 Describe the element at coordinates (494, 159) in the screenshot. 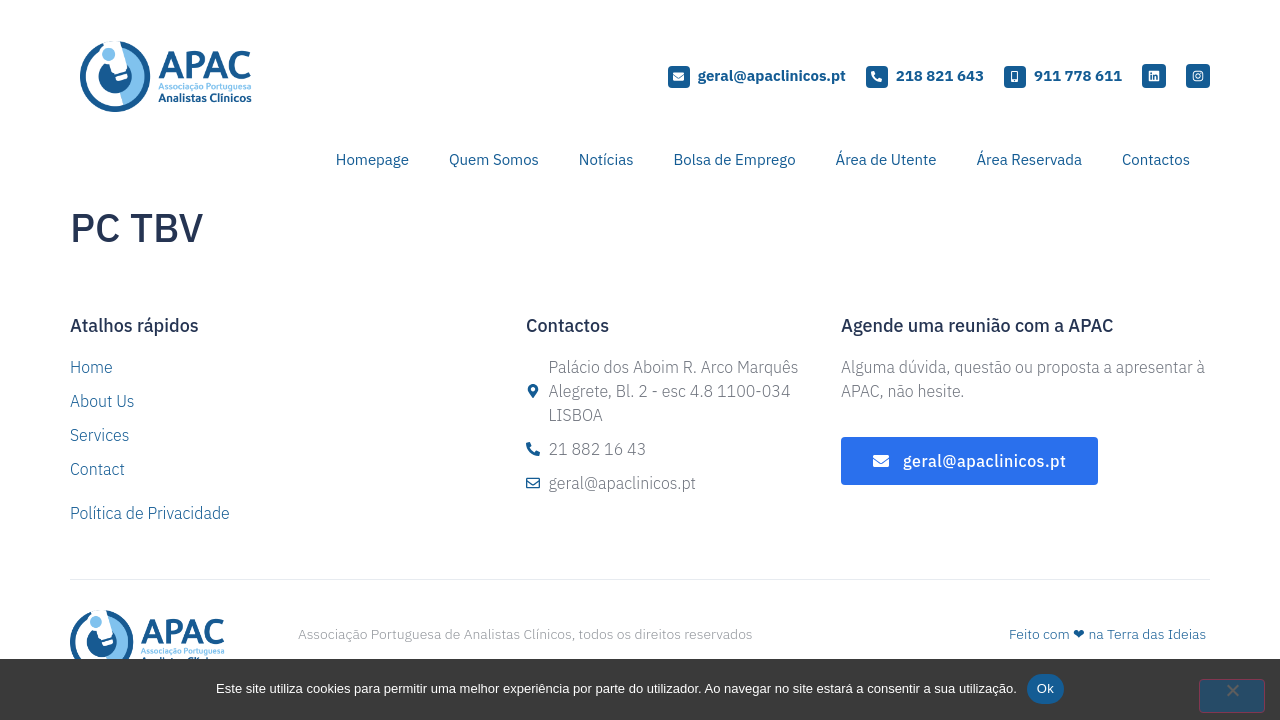

I see `Quem Somos` at that location.